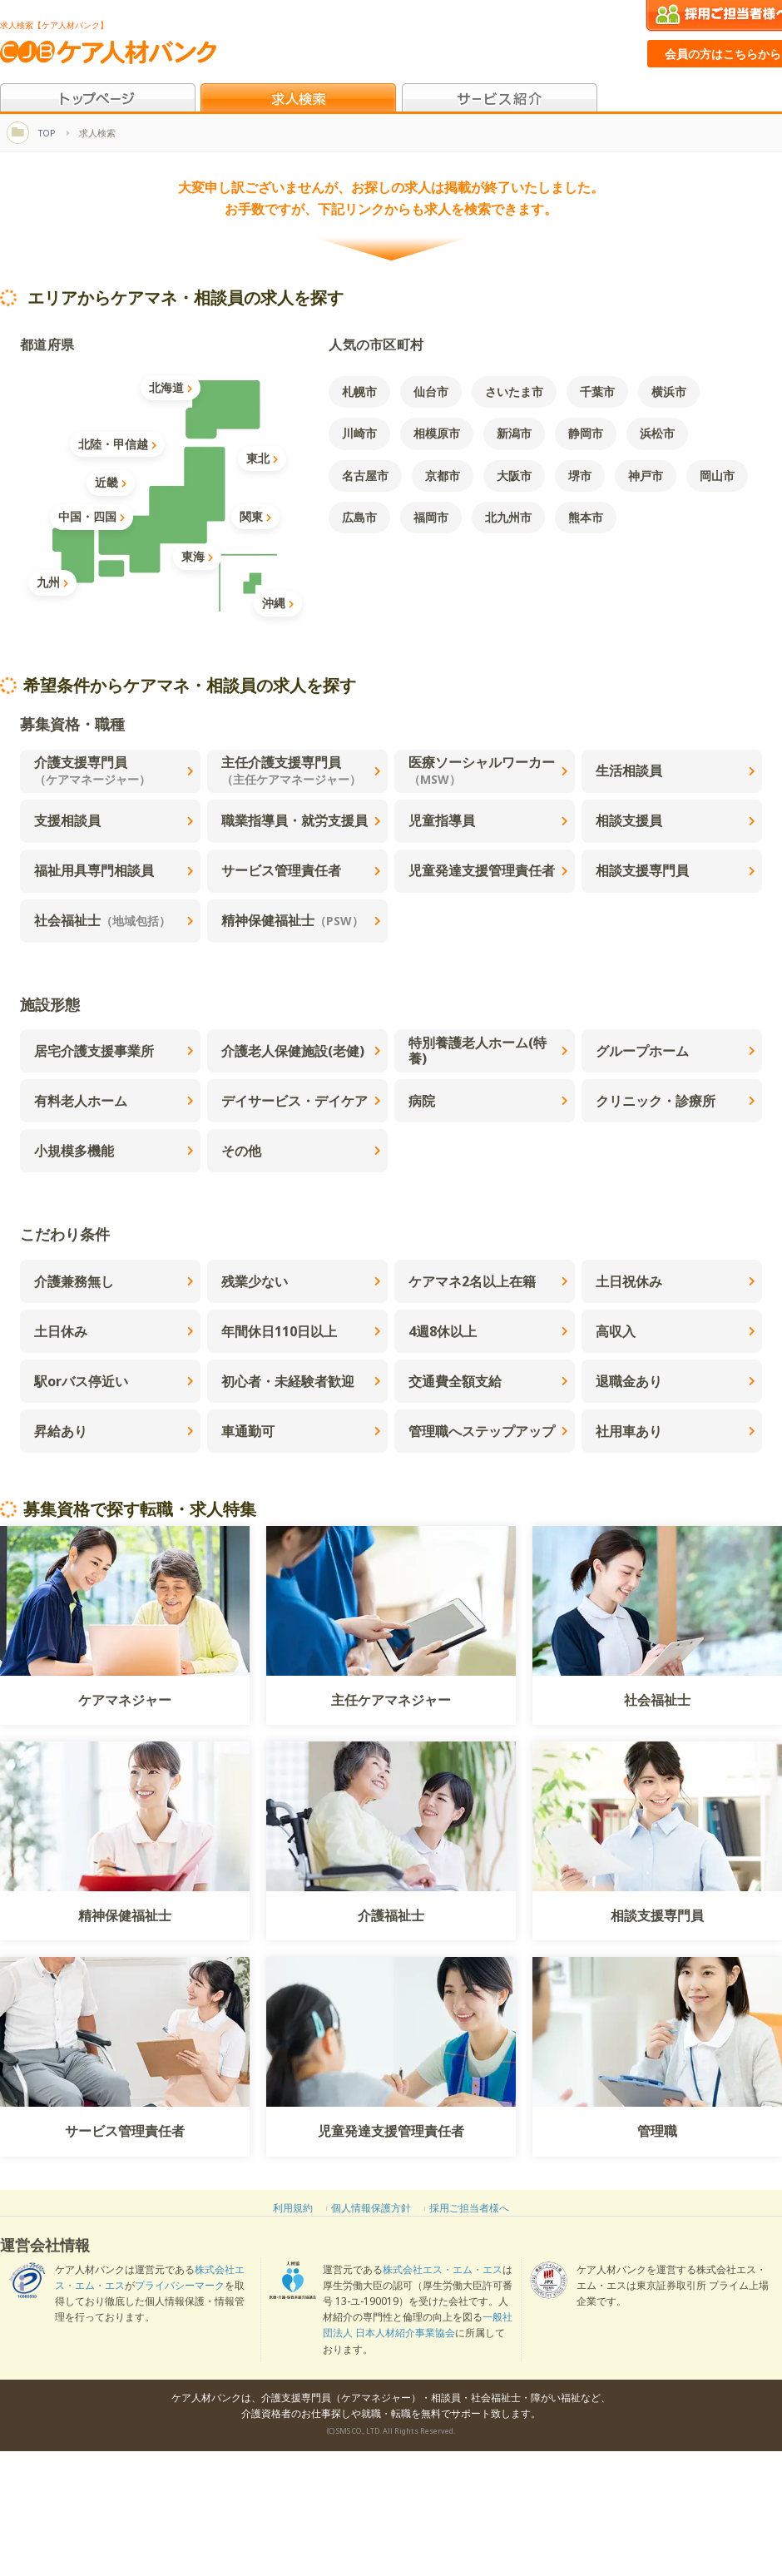  I want to click on 社用車あり, so click(675, 1431).